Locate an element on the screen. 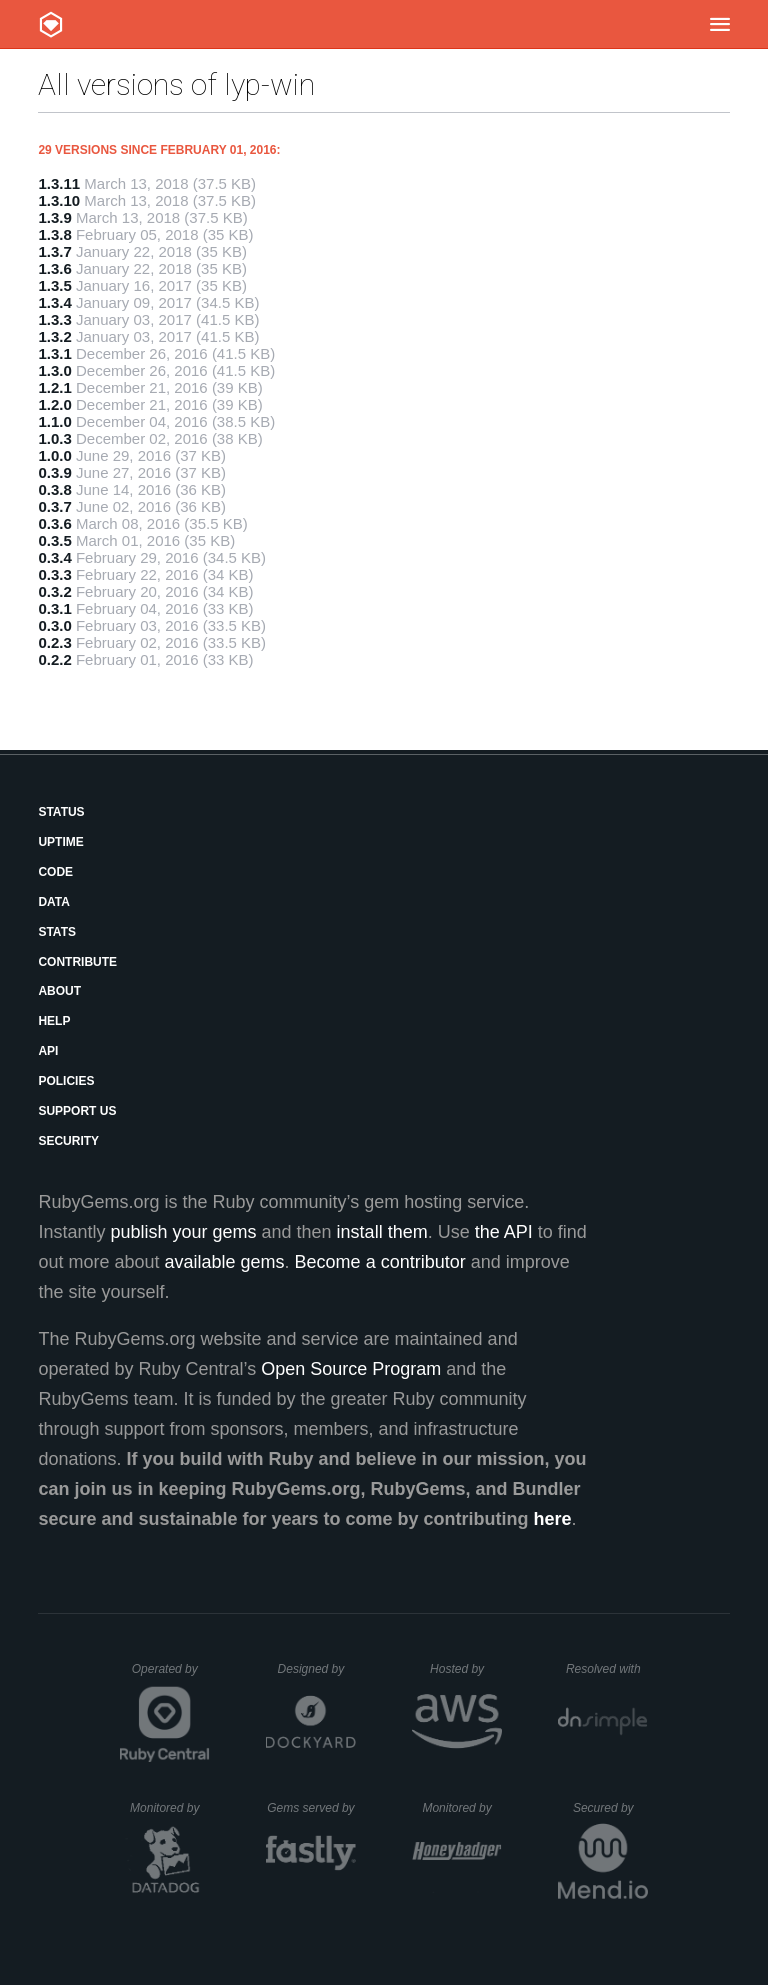 This screenshot has width=768, height=1985. 1.3.1 is located at coordinates (54, 353).